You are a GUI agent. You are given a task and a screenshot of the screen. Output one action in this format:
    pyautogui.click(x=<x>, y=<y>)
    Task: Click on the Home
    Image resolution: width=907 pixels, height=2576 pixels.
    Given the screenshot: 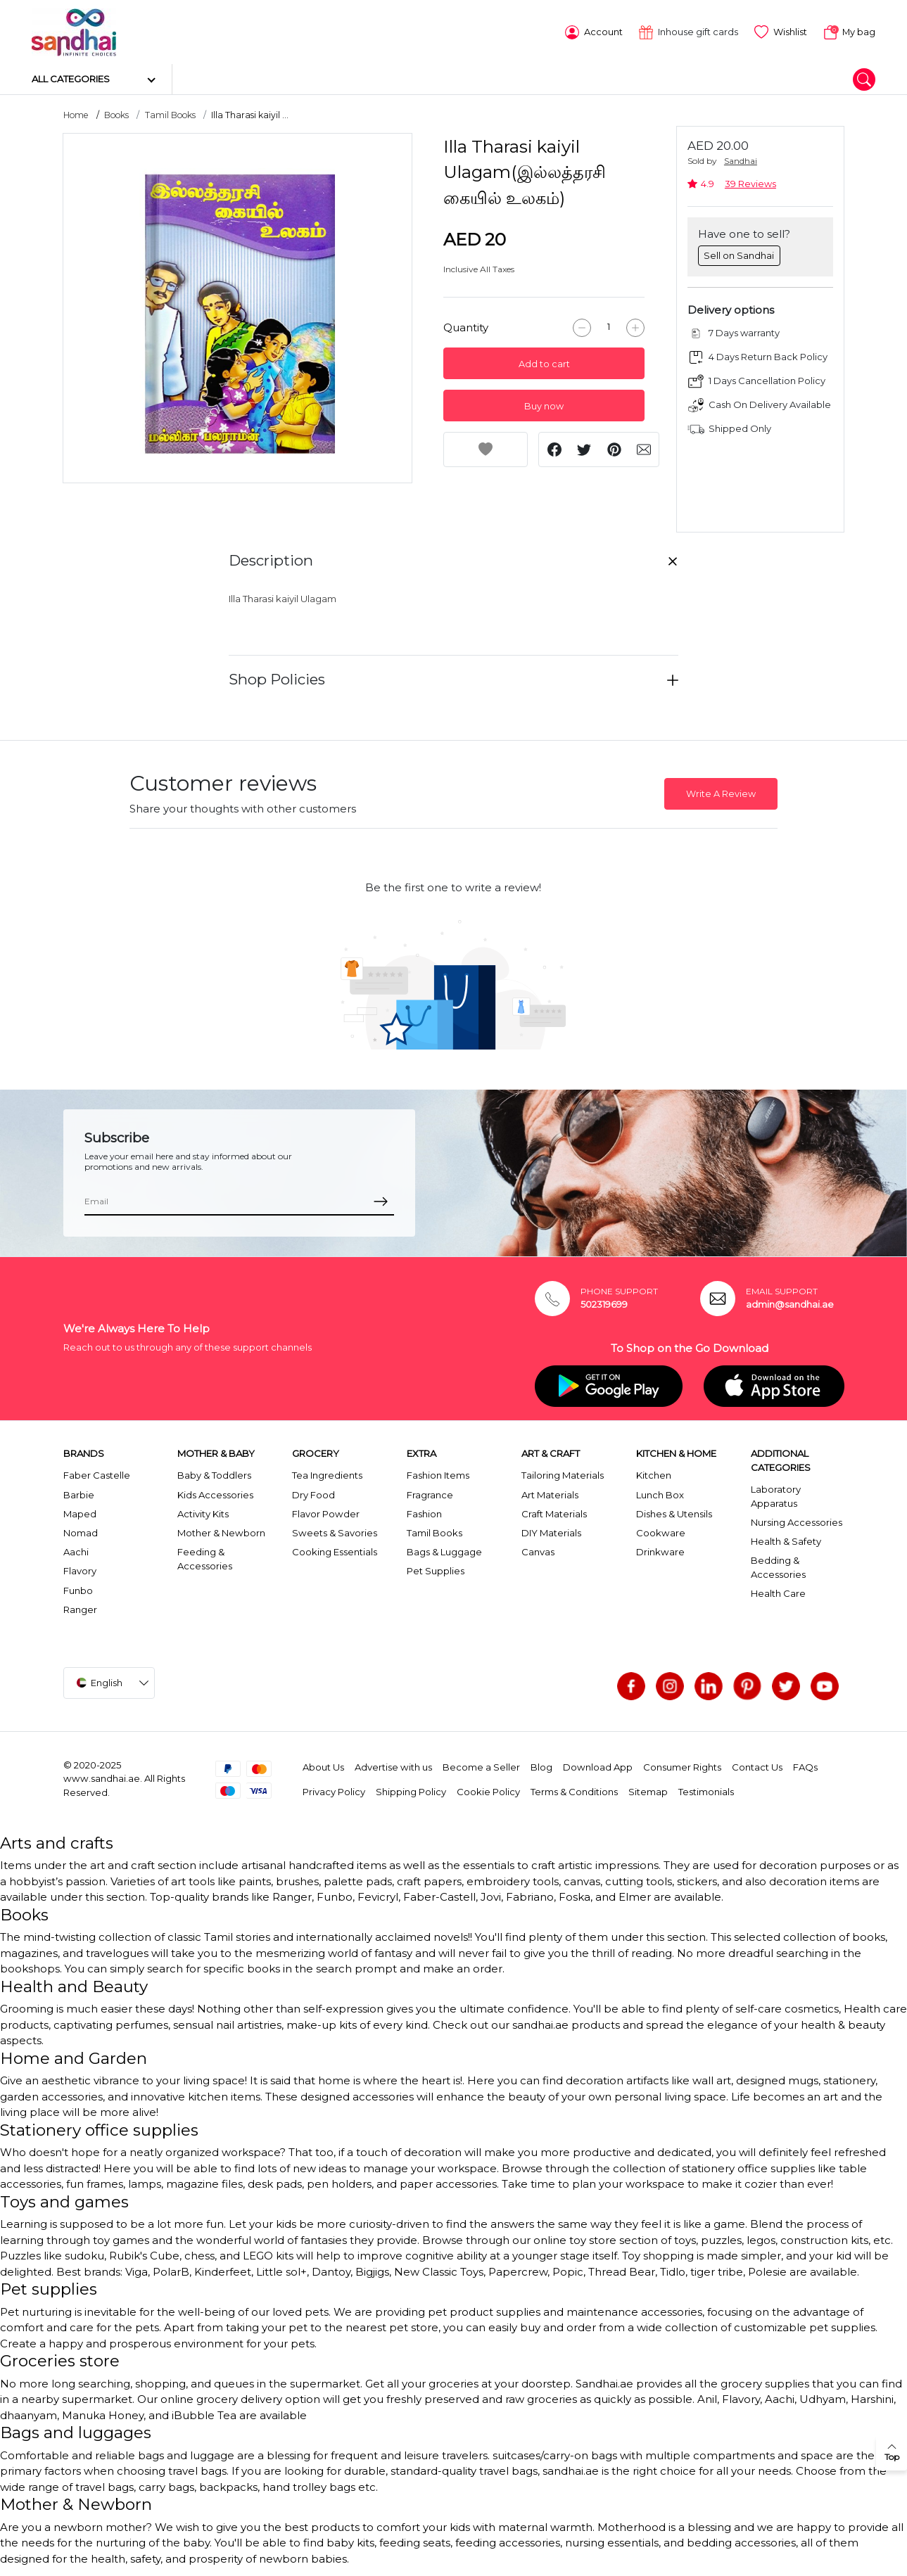 What is the action you would take?
    pyautogui.click(x=76, y=113)
    